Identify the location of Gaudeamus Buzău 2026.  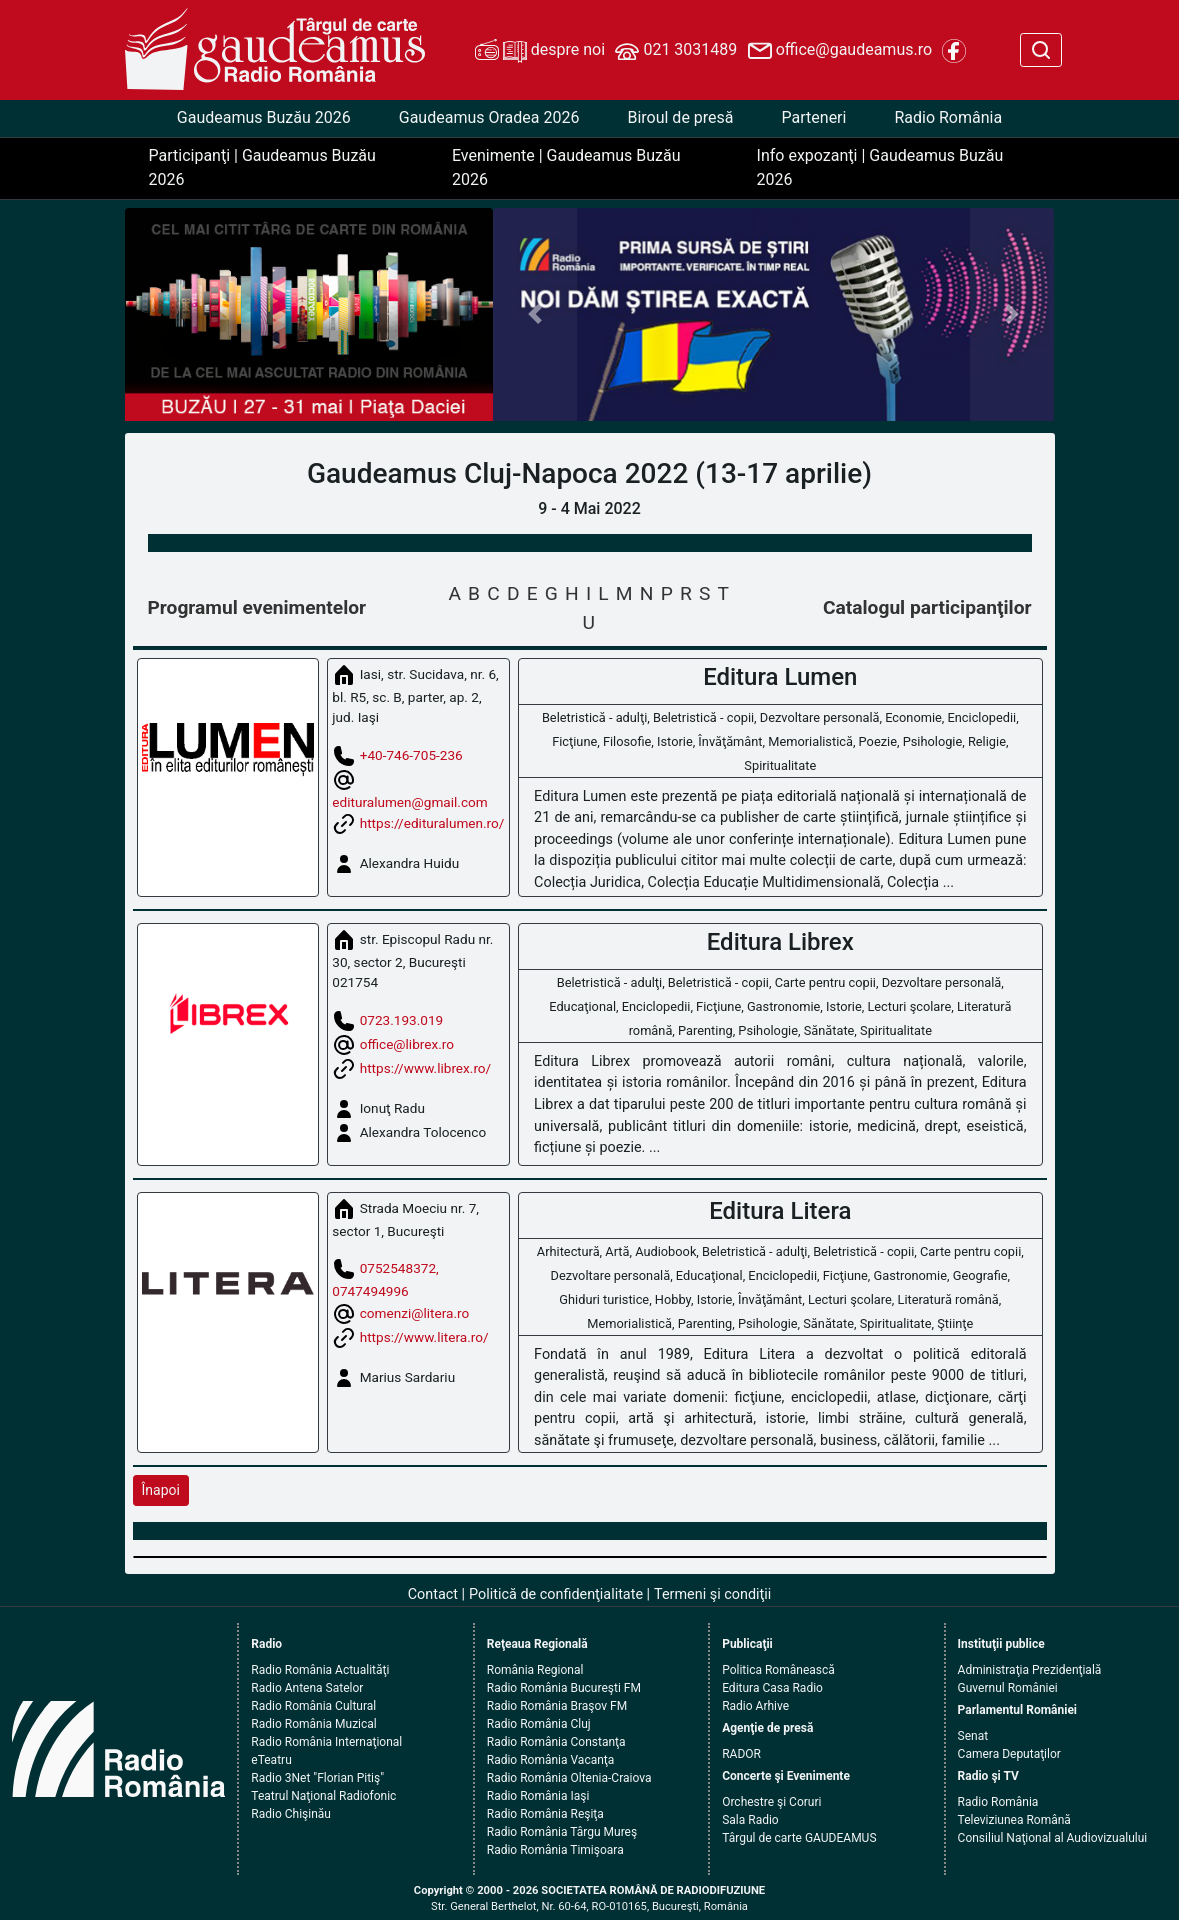
(264, 117).